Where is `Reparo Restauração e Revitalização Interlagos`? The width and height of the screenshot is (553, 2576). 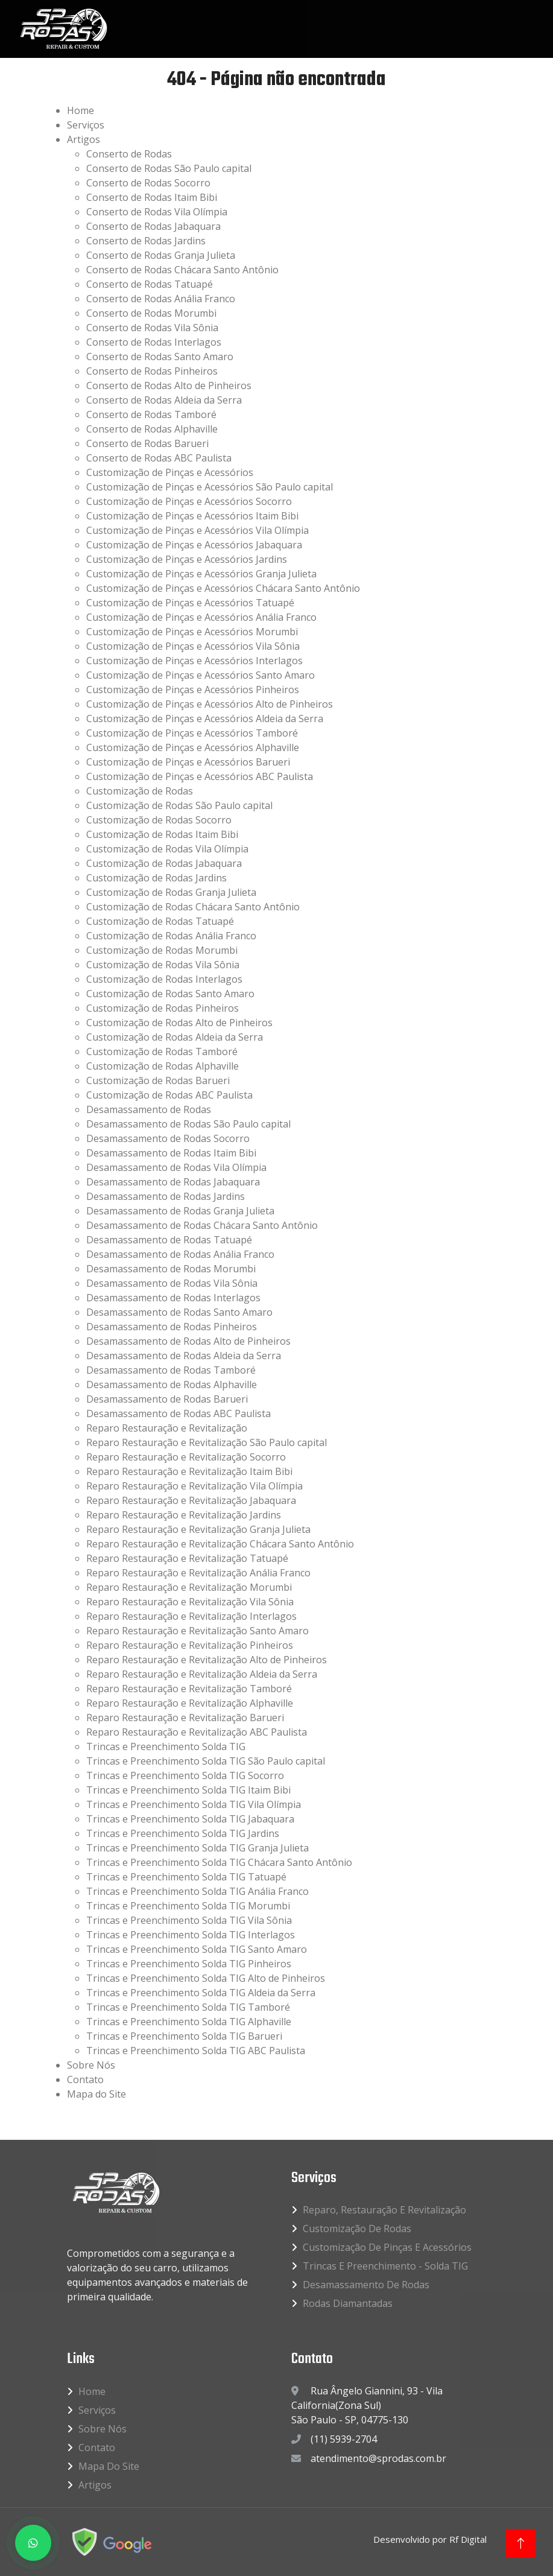
Reparo Restauração e Revitalização Interlagos is located at coordinates (191, 1616).